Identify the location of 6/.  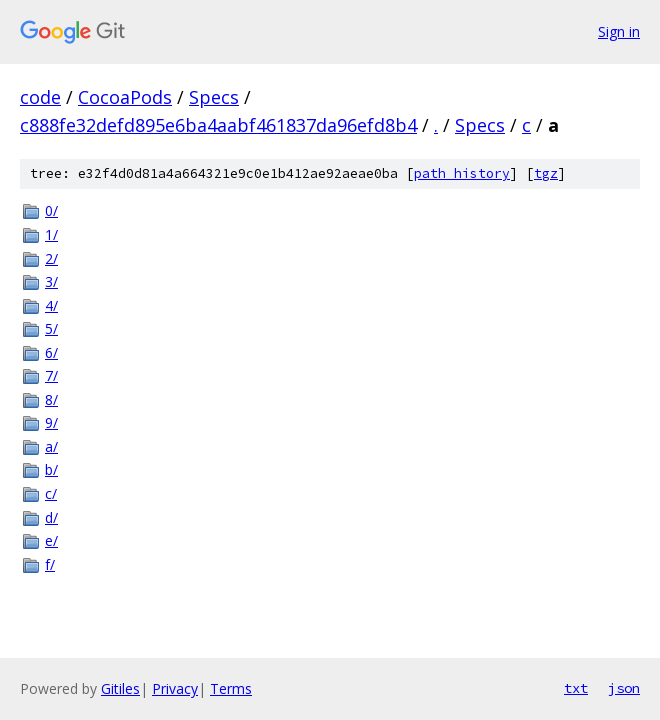
(51, 352).